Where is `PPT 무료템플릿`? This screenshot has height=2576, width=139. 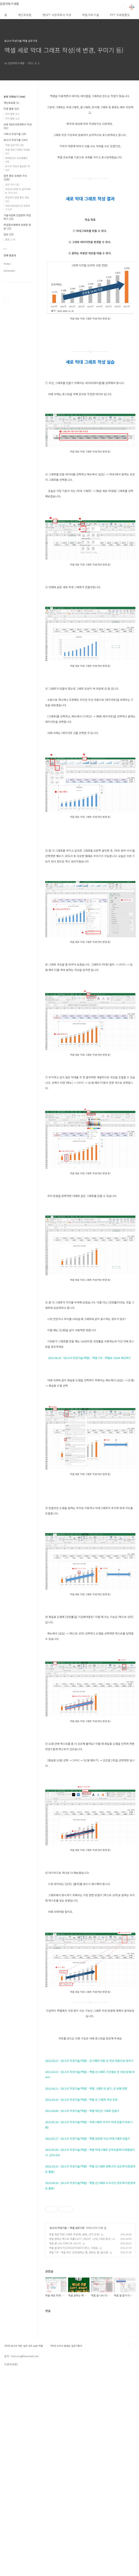
PPT 무료템플릿 is located at coordinates (120, 15).